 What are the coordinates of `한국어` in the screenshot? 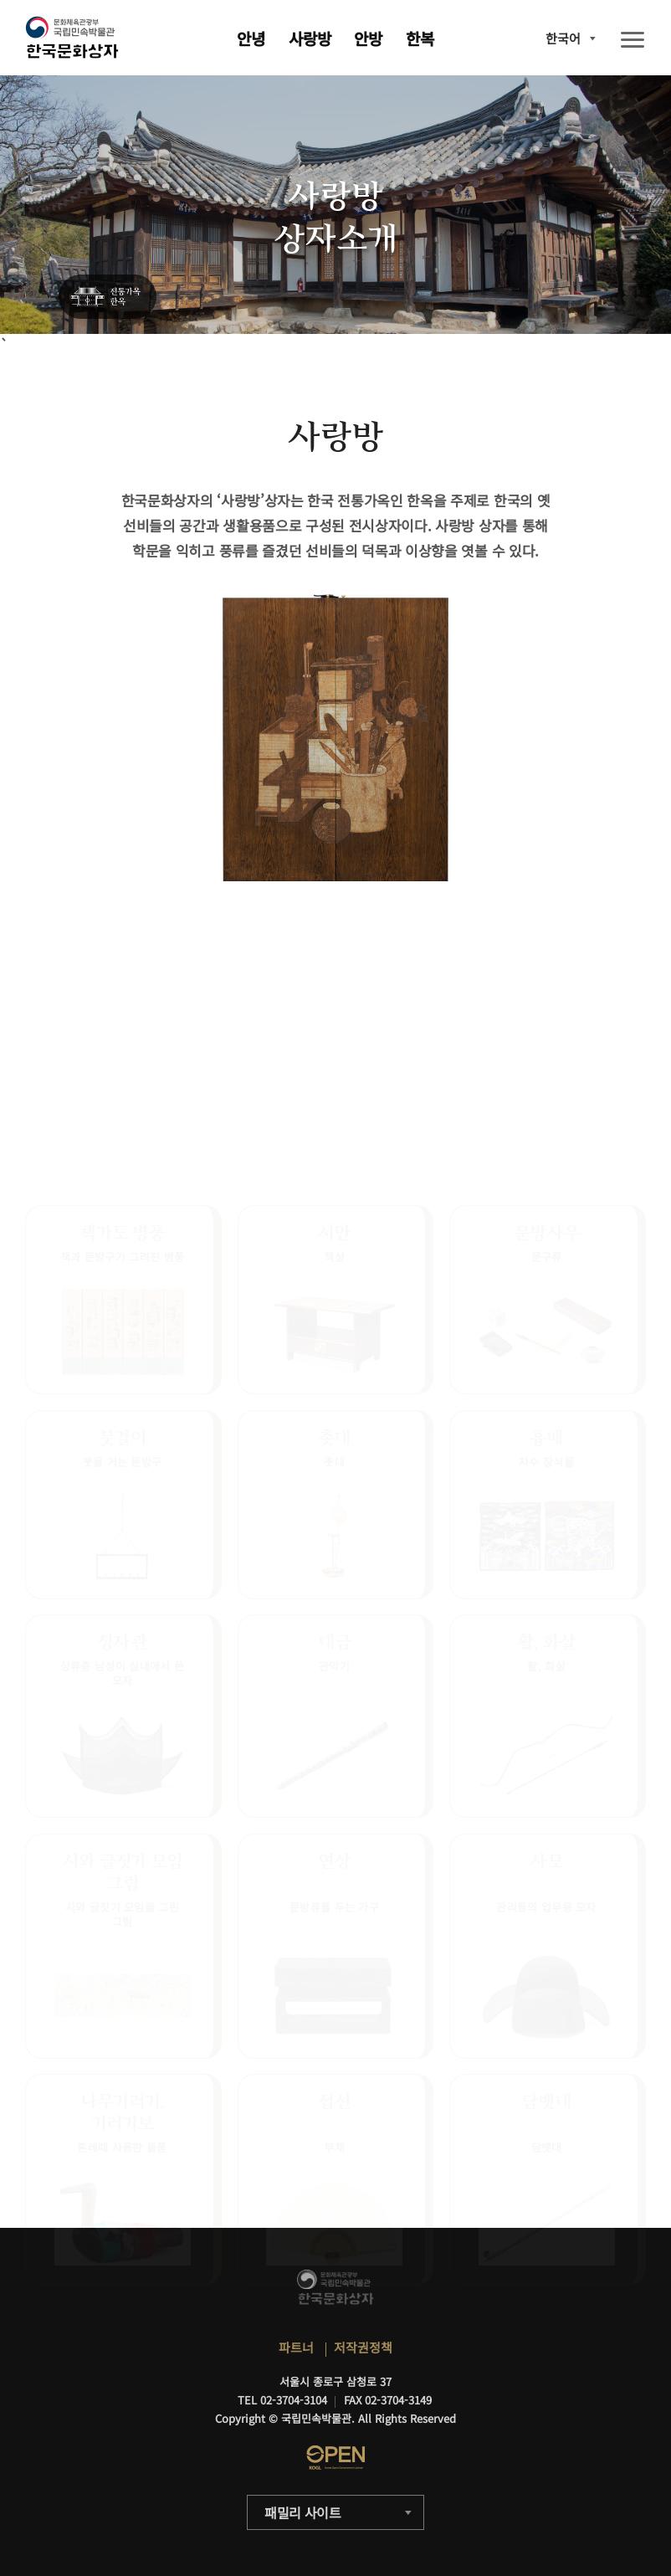 It's located at (563, 38).